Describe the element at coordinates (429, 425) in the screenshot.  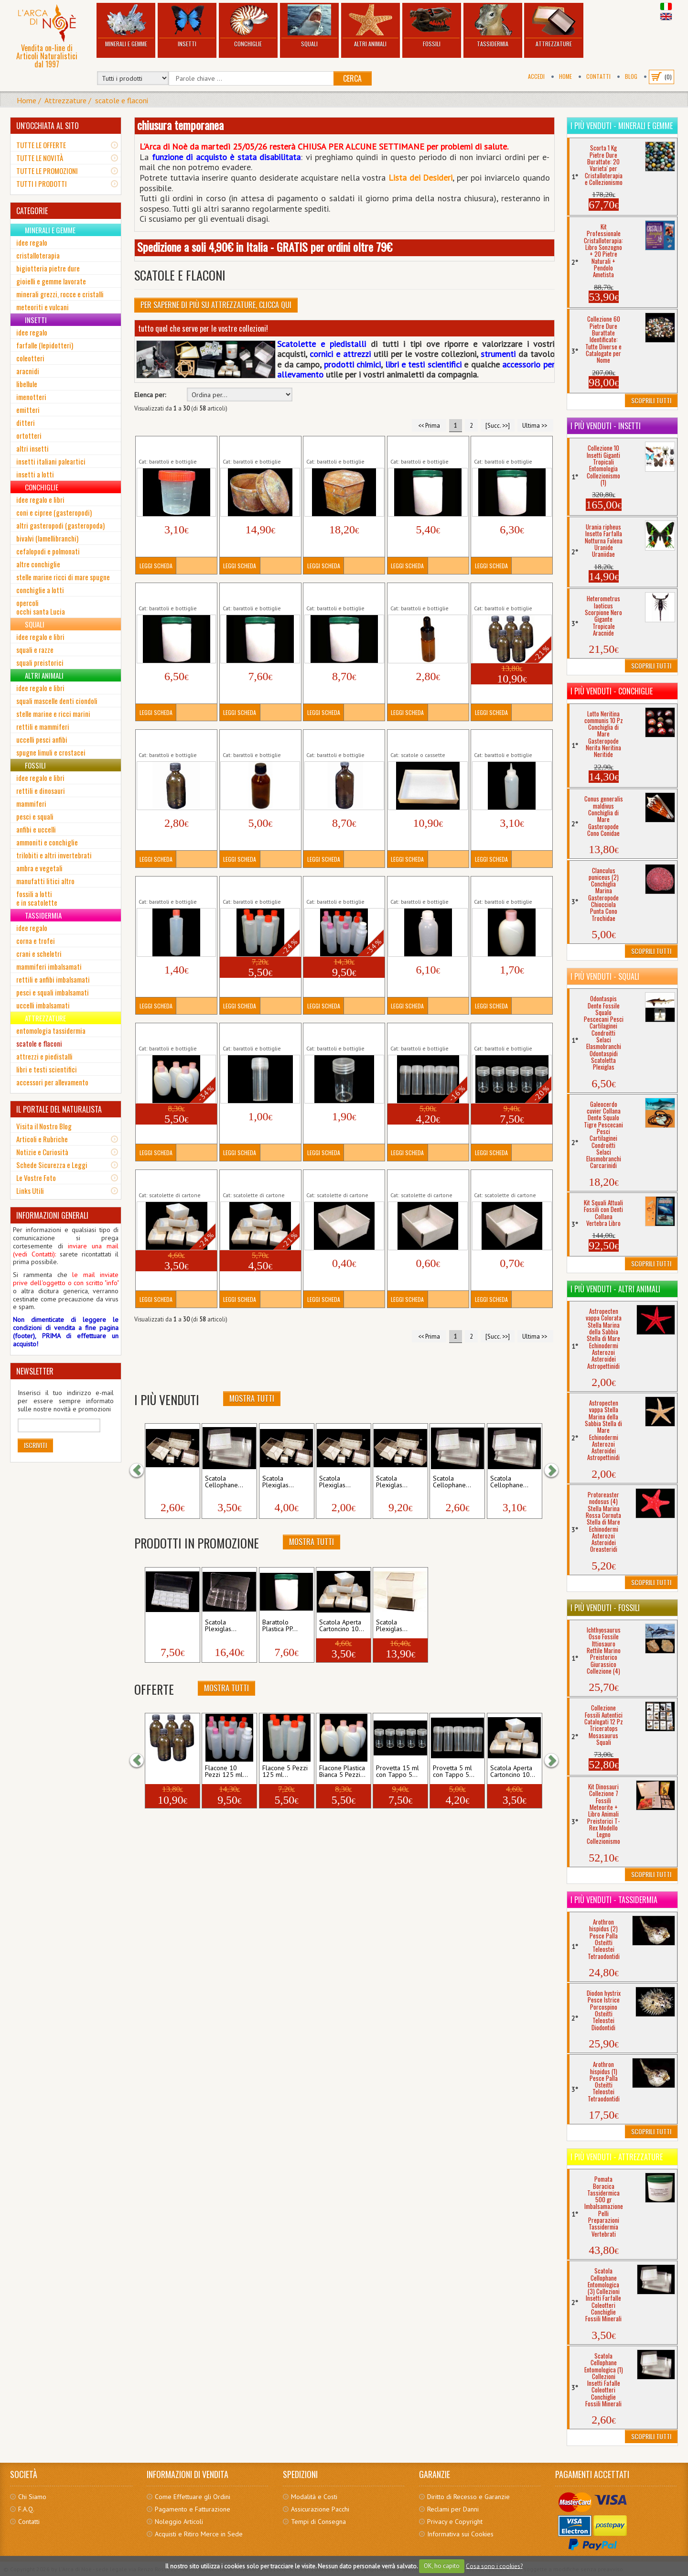
I see `<< Prima` at that location.